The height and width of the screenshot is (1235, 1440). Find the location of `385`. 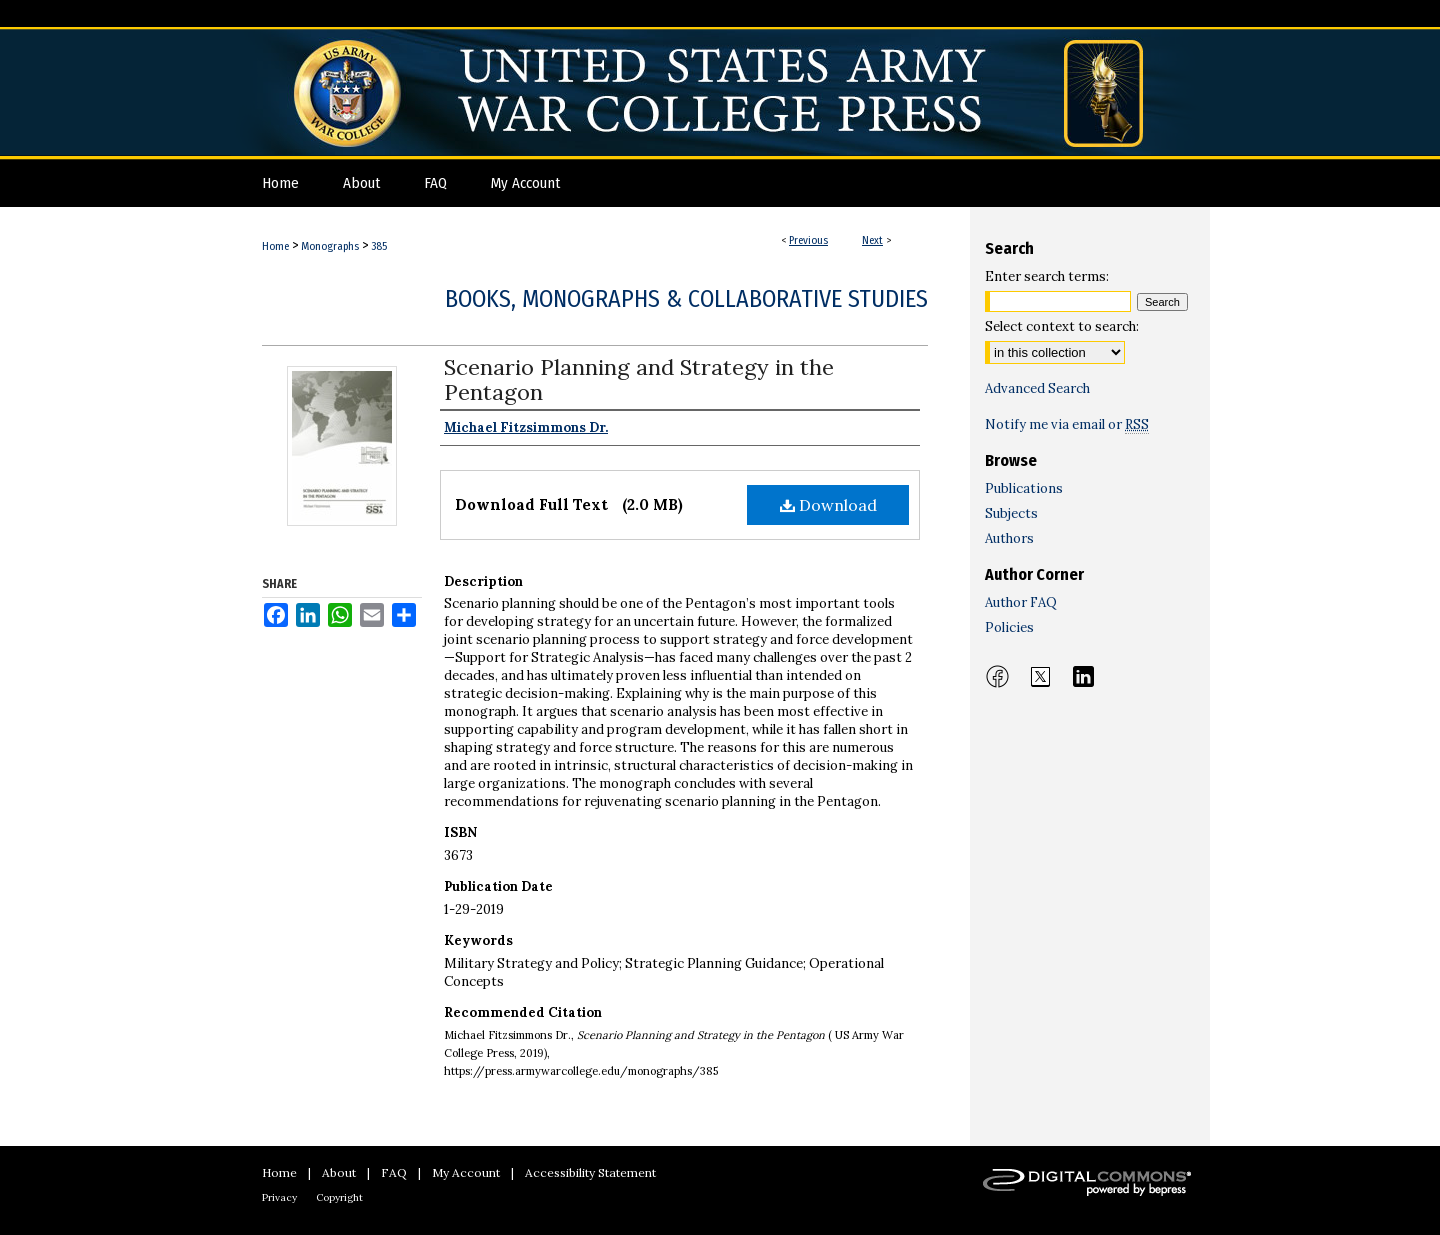

385 is located at coordinates (379, 246).